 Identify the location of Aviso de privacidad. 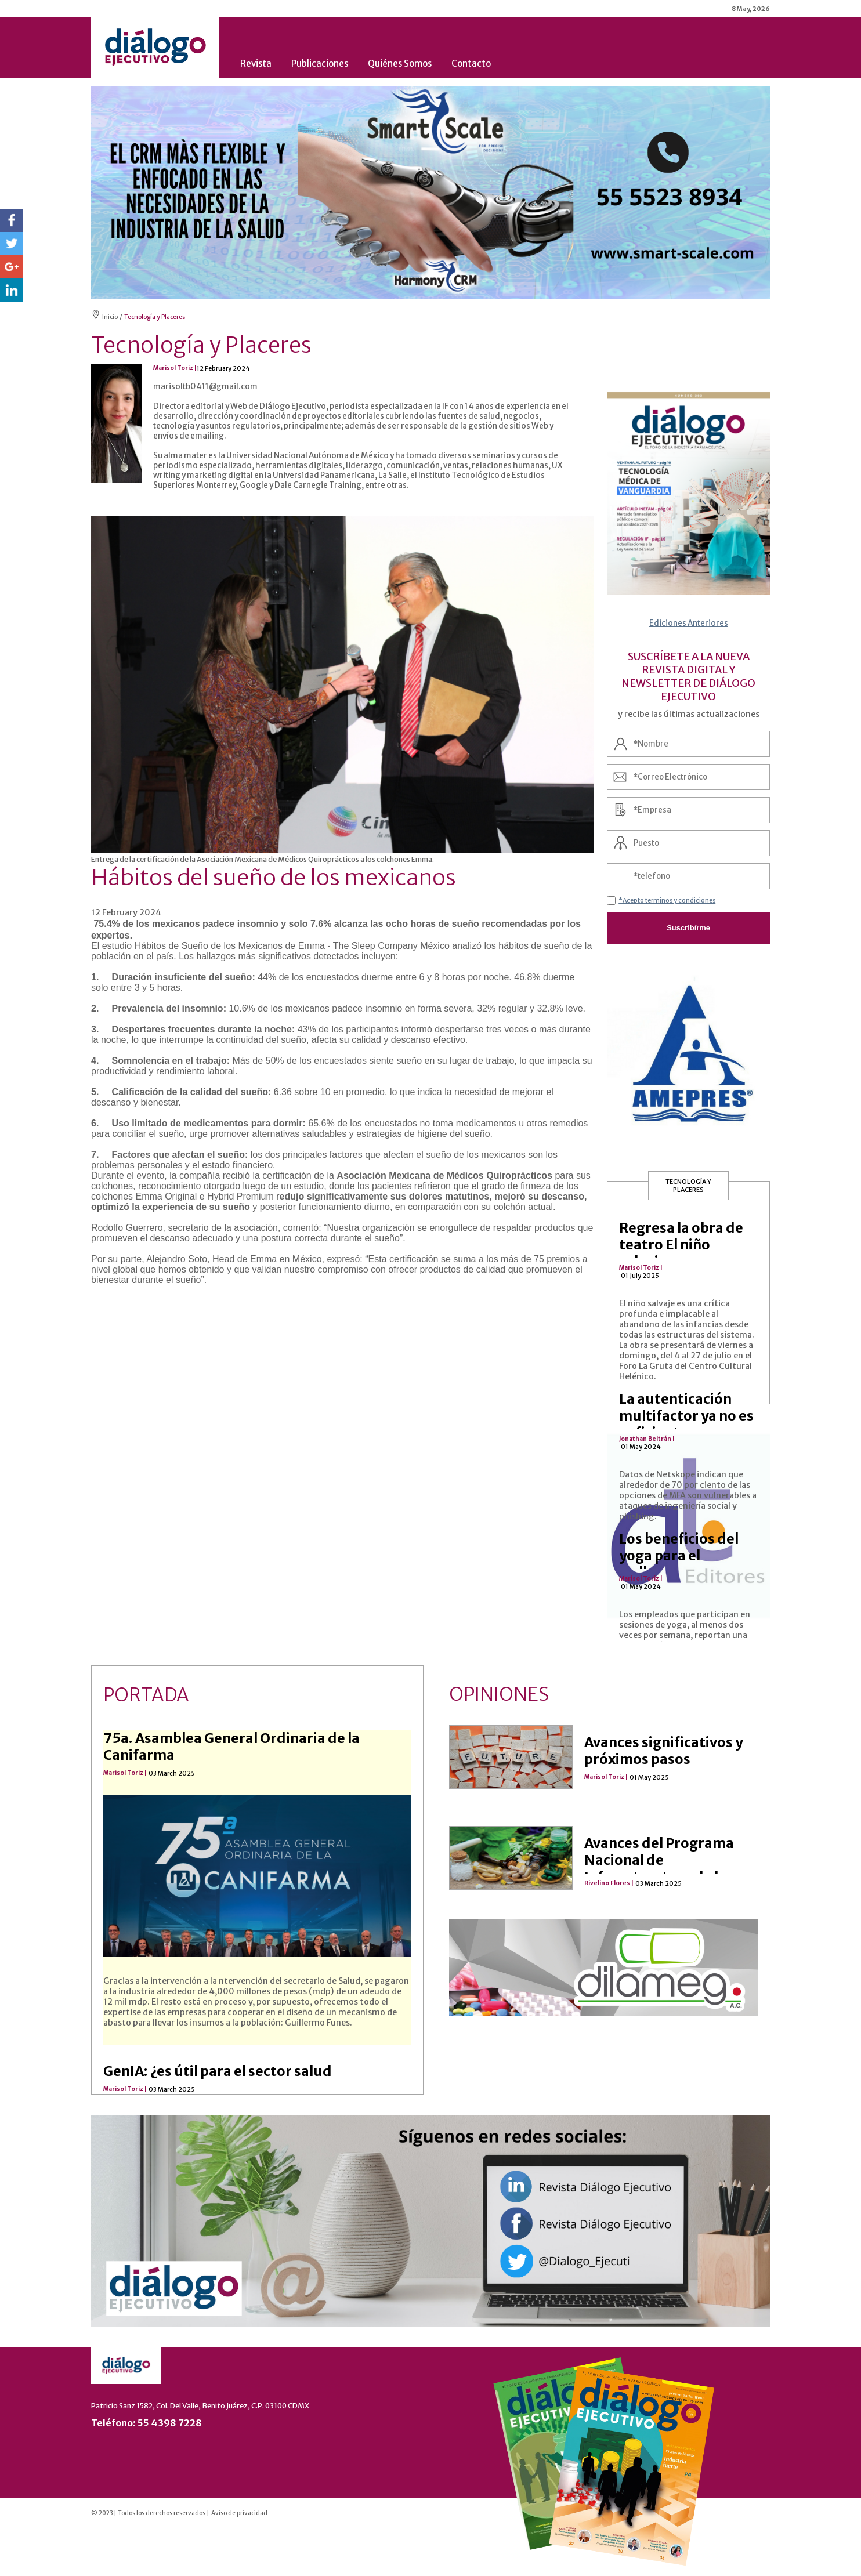
(239, 2513).